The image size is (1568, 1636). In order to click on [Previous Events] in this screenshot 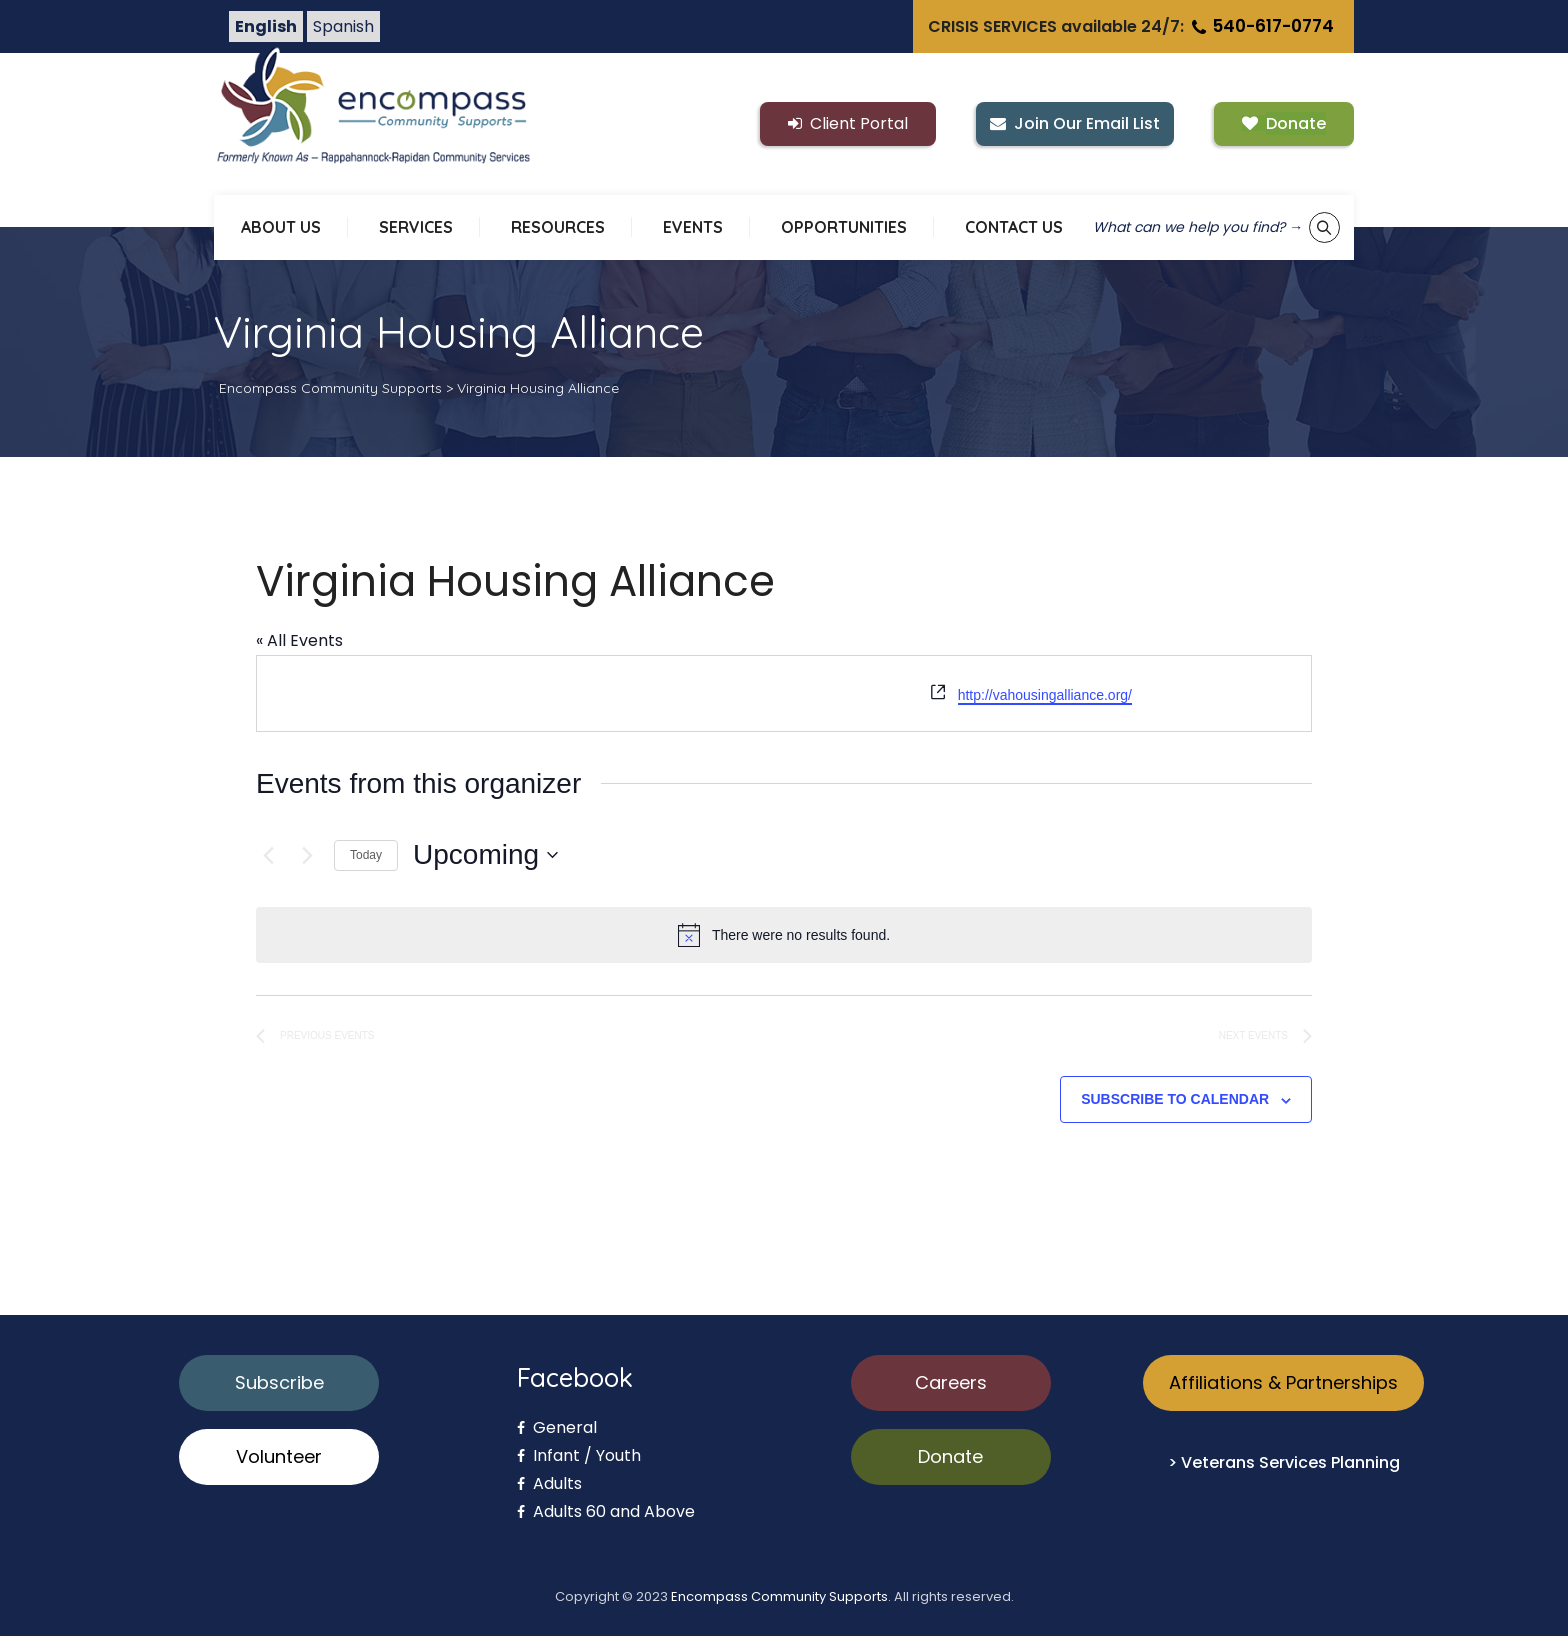, I will do `click(268, 855)`.